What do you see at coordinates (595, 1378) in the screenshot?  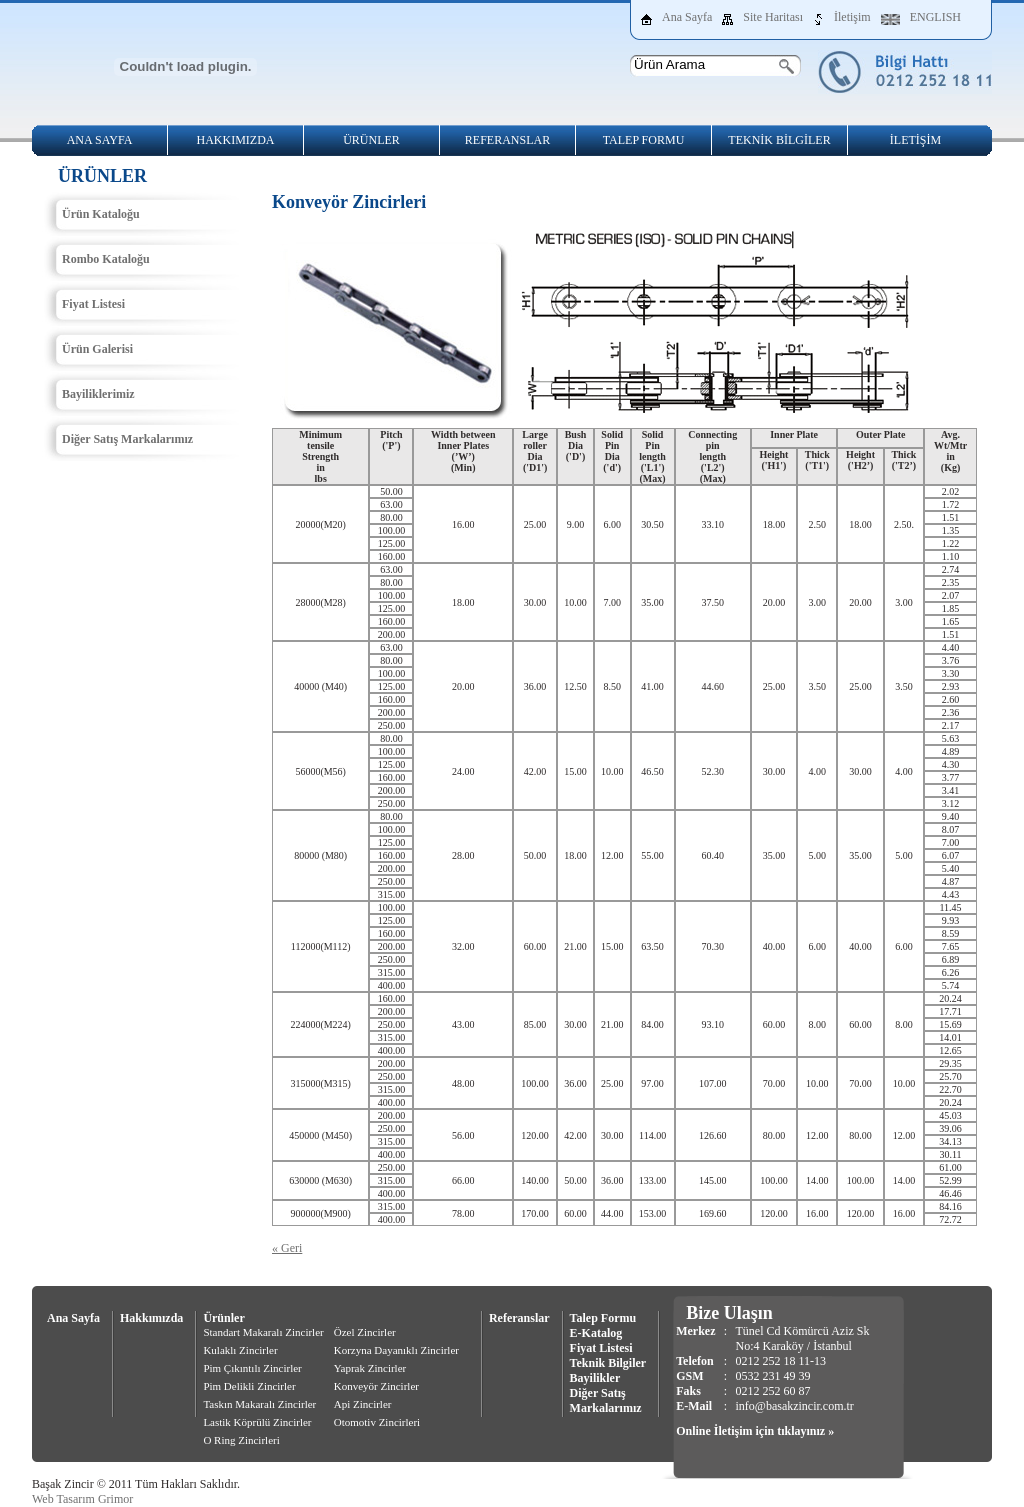 I see `Bayilikler` at bounding box center [595, 1378].